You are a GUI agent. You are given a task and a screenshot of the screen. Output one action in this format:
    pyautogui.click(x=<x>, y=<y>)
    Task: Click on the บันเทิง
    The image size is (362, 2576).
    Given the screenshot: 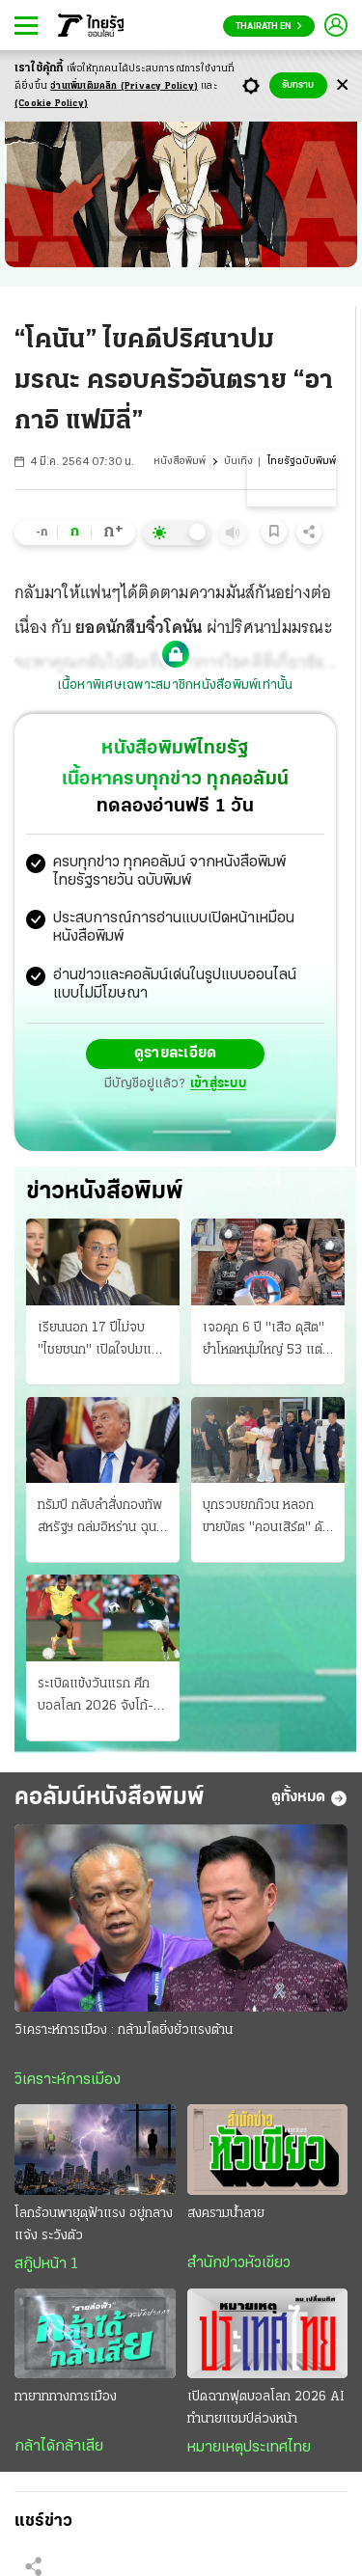 What is the action you would take?
    pyautogui.click(x=238, y=461)
    